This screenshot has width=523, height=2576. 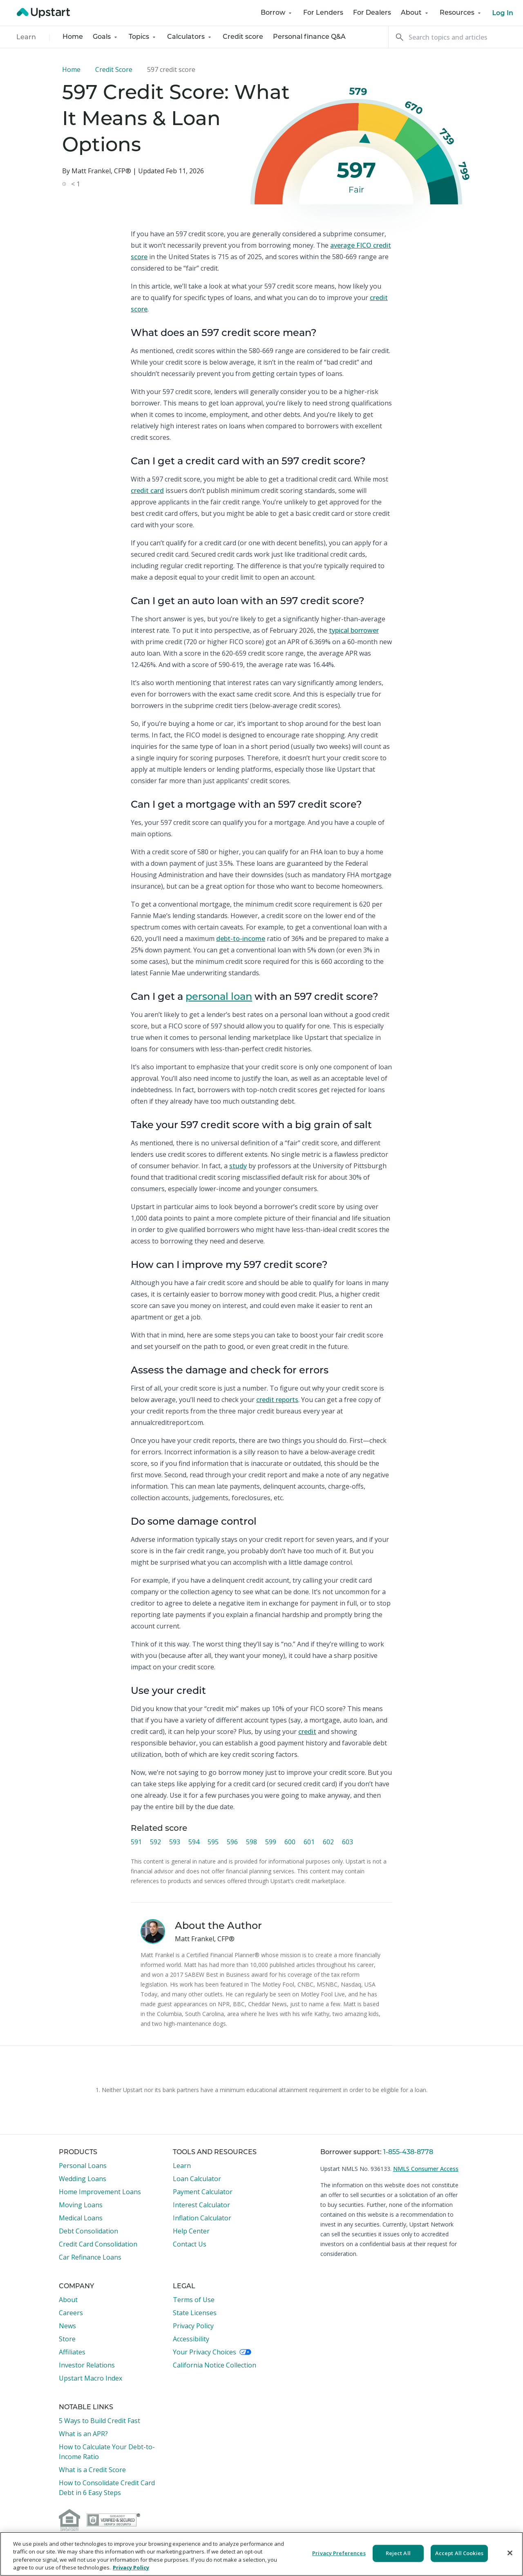 What do you see at coordinates (202, 2217) in the screenshot?
I see `Inflation Calculator` at bounding box center [202, 2217].